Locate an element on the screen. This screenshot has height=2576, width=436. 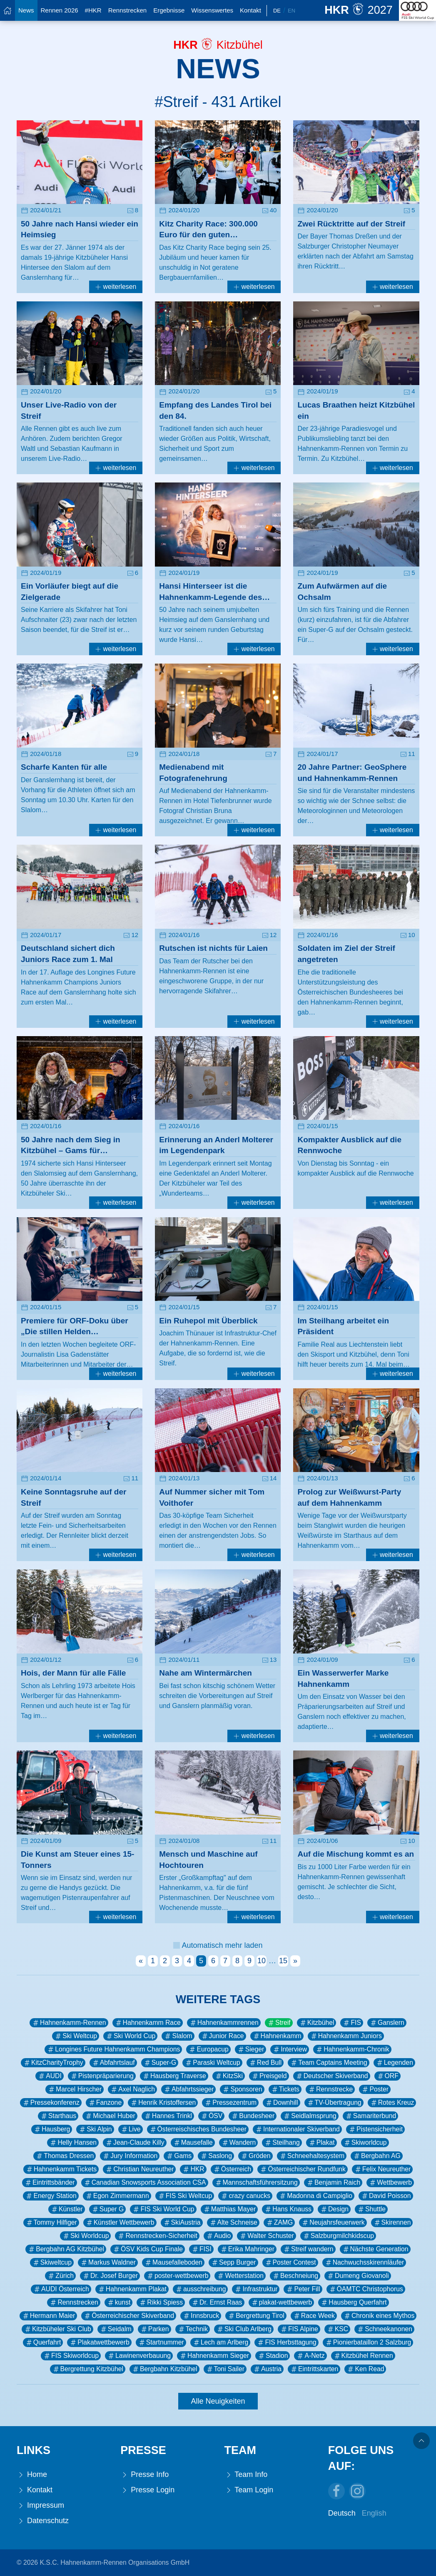
ÖSV is located at coordinates (211, 2116).